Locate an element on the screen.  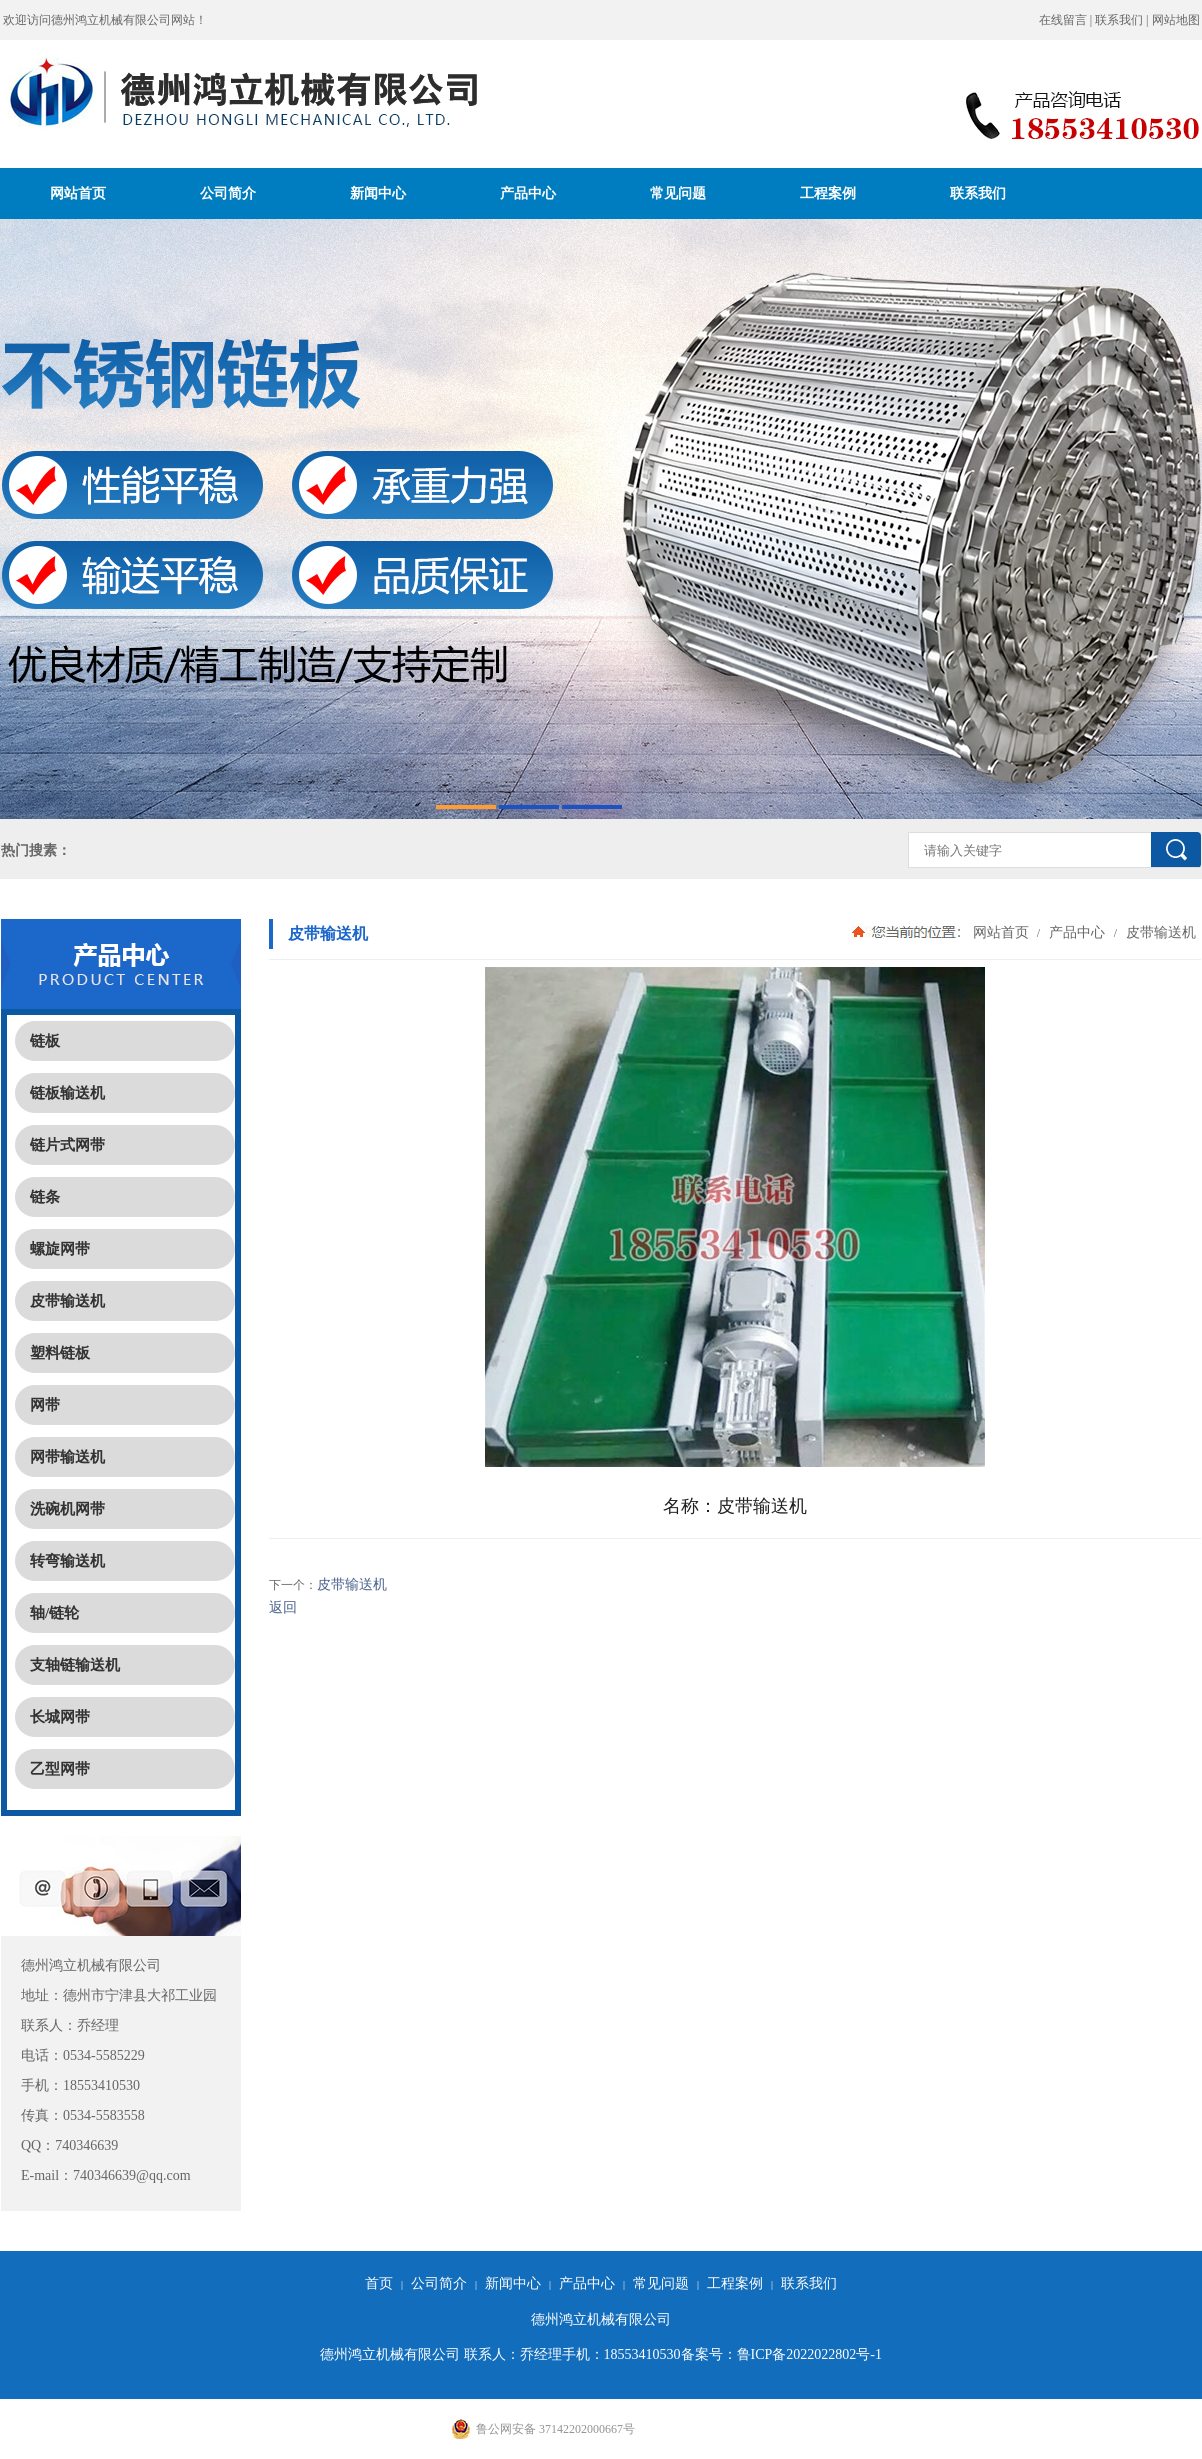
皮带输送机 is located at coordinates (1159, 932).